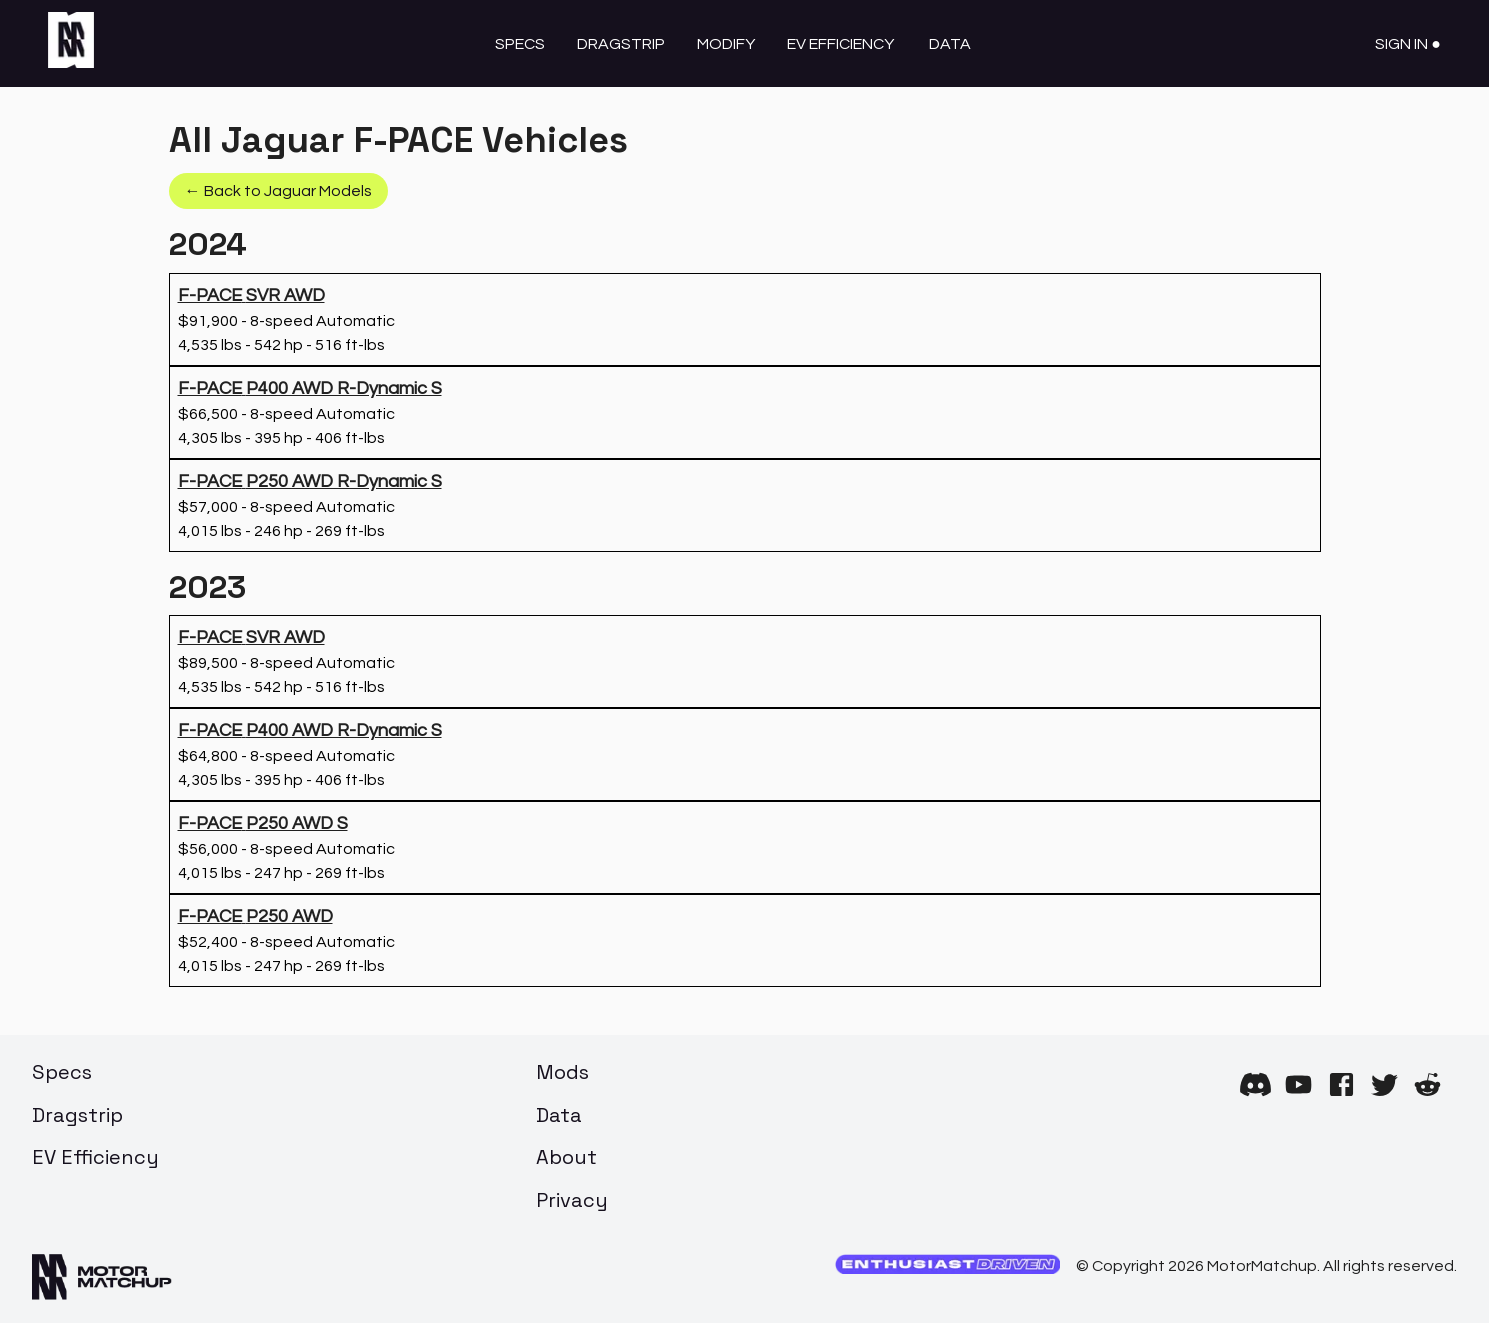 This screenshot has width=1489, height=1323. Describe the element at coordinates (840, 44) in the screenshot. I see `EV Efficiency` at that location.